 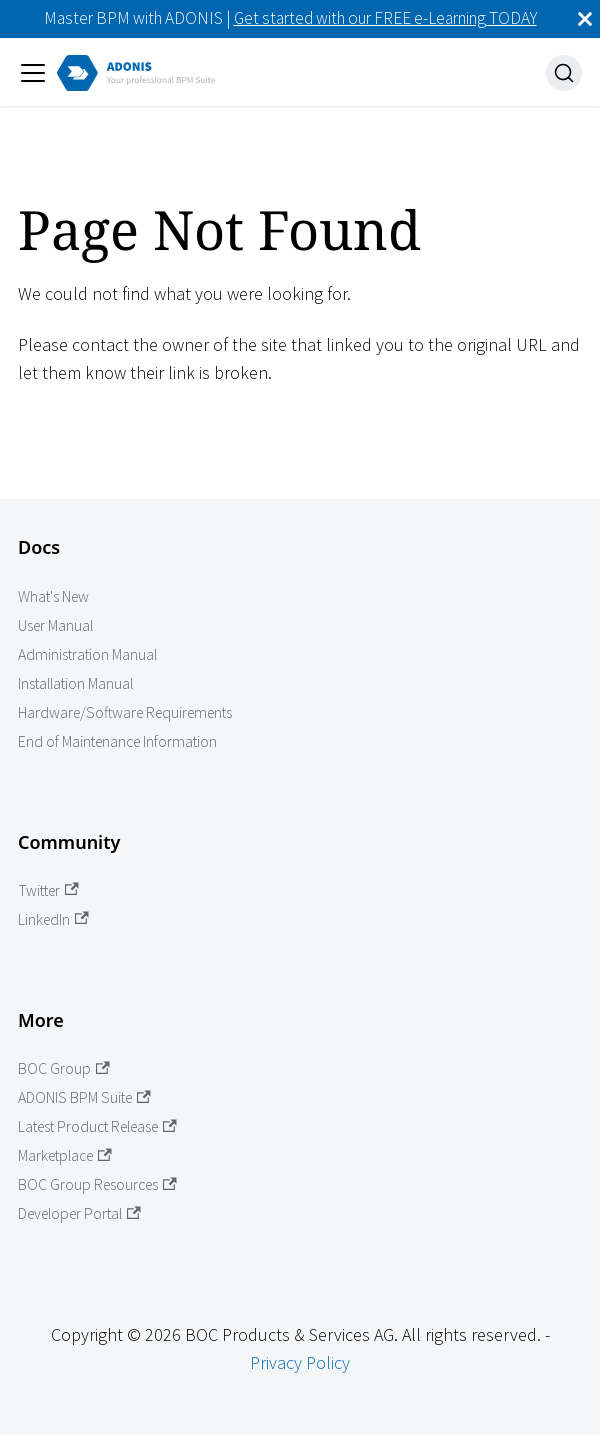 What do you see at coordinates (97, 1184) in the screenshot?
I see `BOC Group Resources` at bounding box center [97, 1184].